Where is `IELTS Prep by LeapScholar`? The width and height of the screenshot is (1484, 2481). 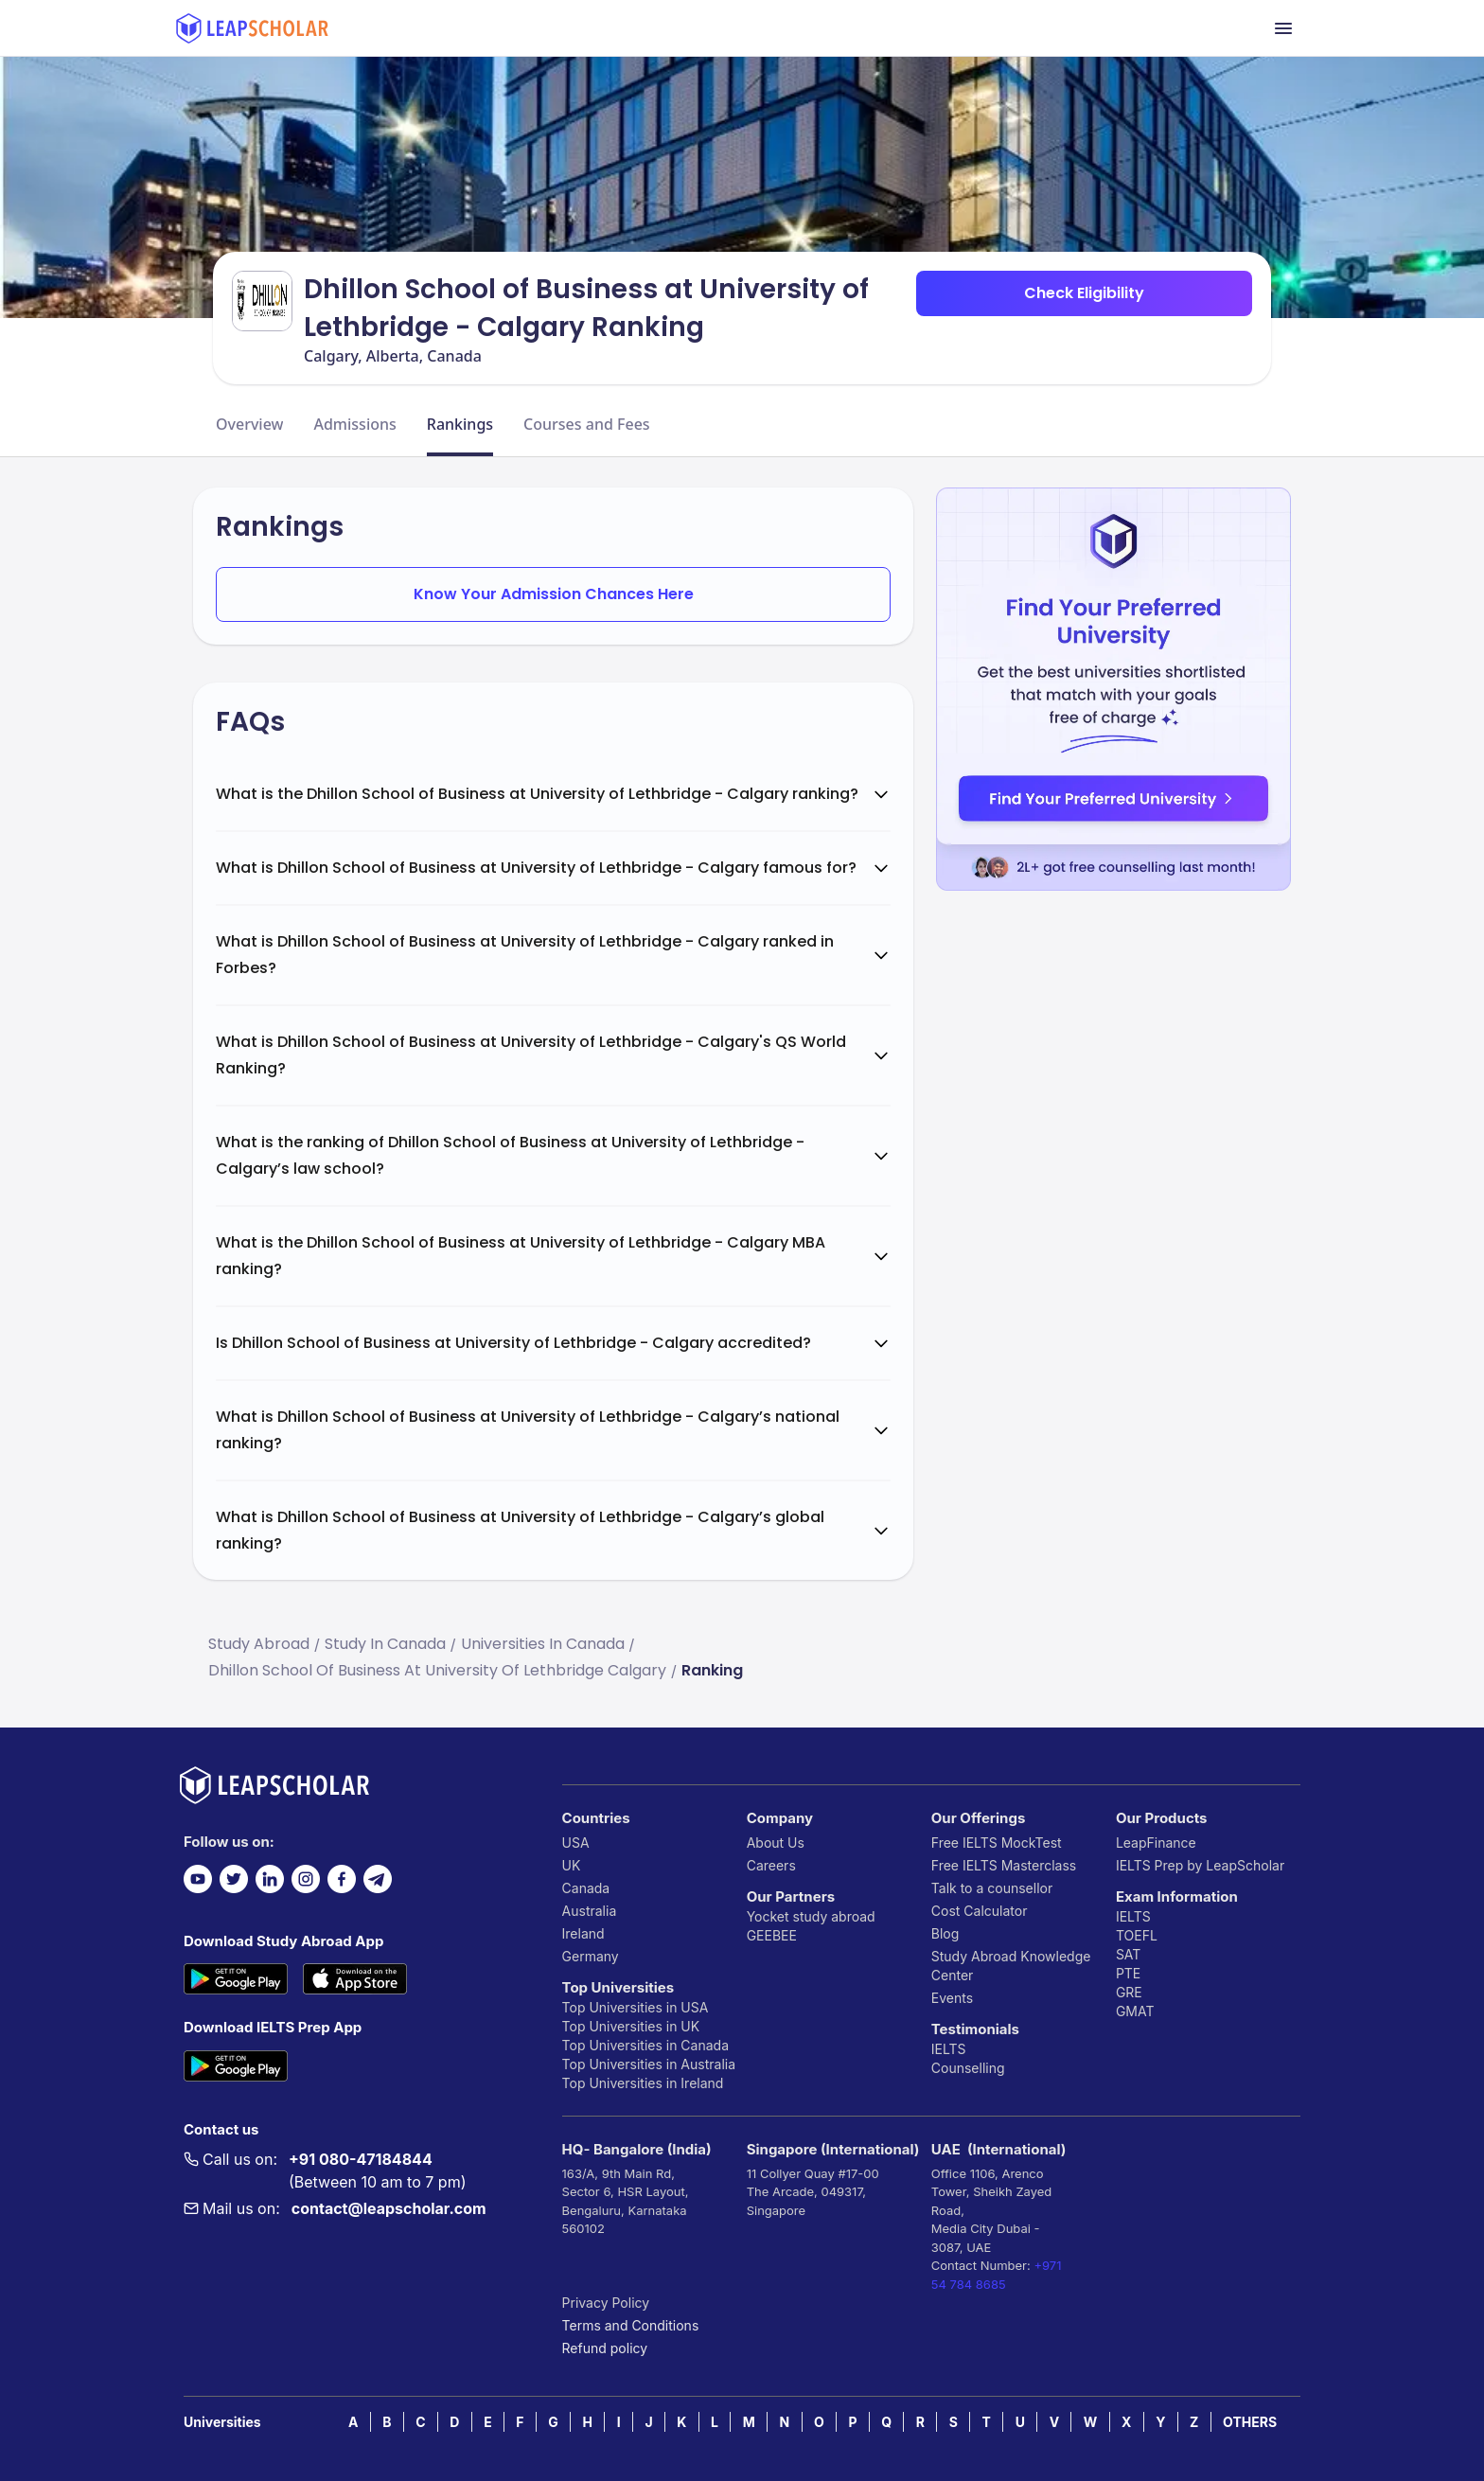
IELTS Prep by LeapScholar is located at coordinates (1200, 1865).